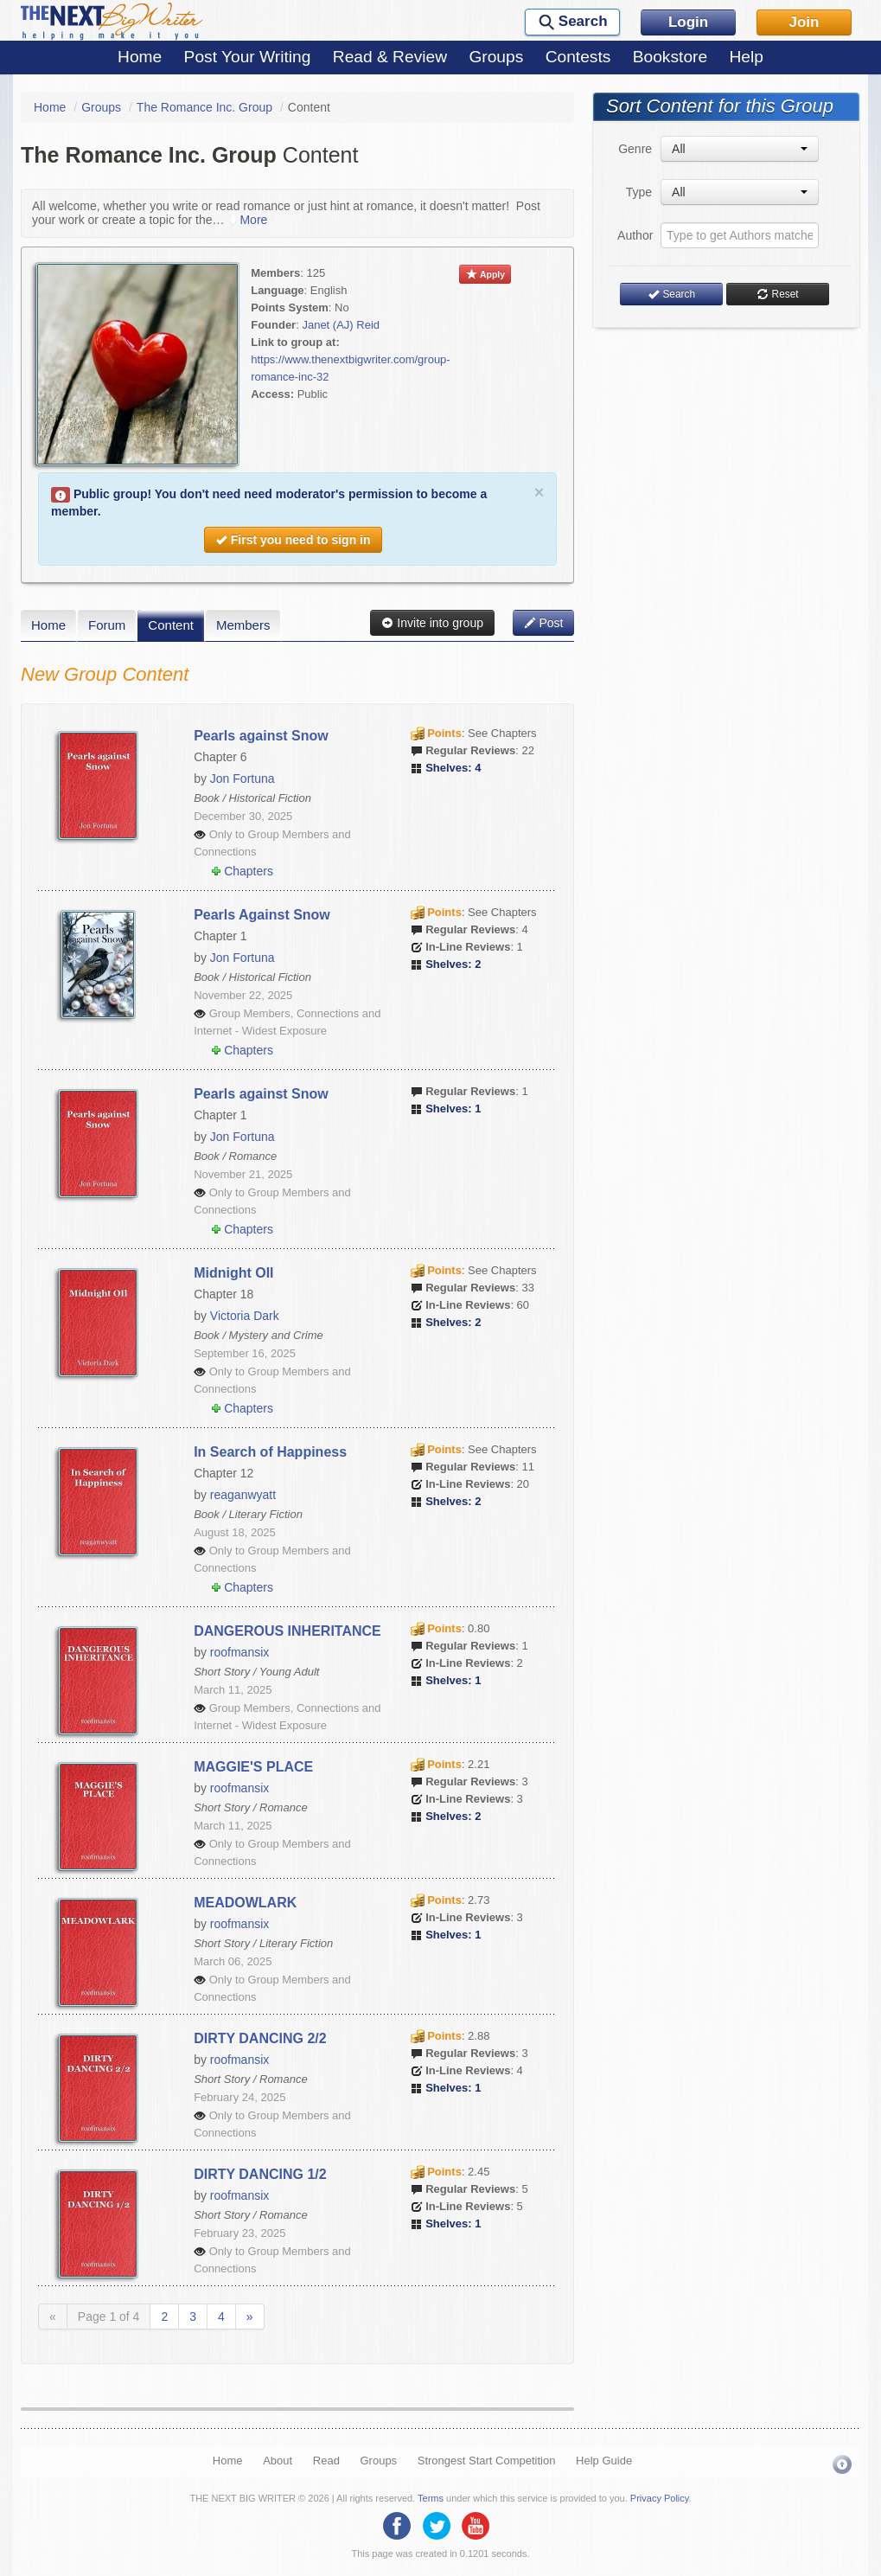 This screenshot has width=881, height=2576. What do you see at coordinates (261, 735) in the screenshot?
I see `Pearls against Snow` at bounding box center [261, 735].